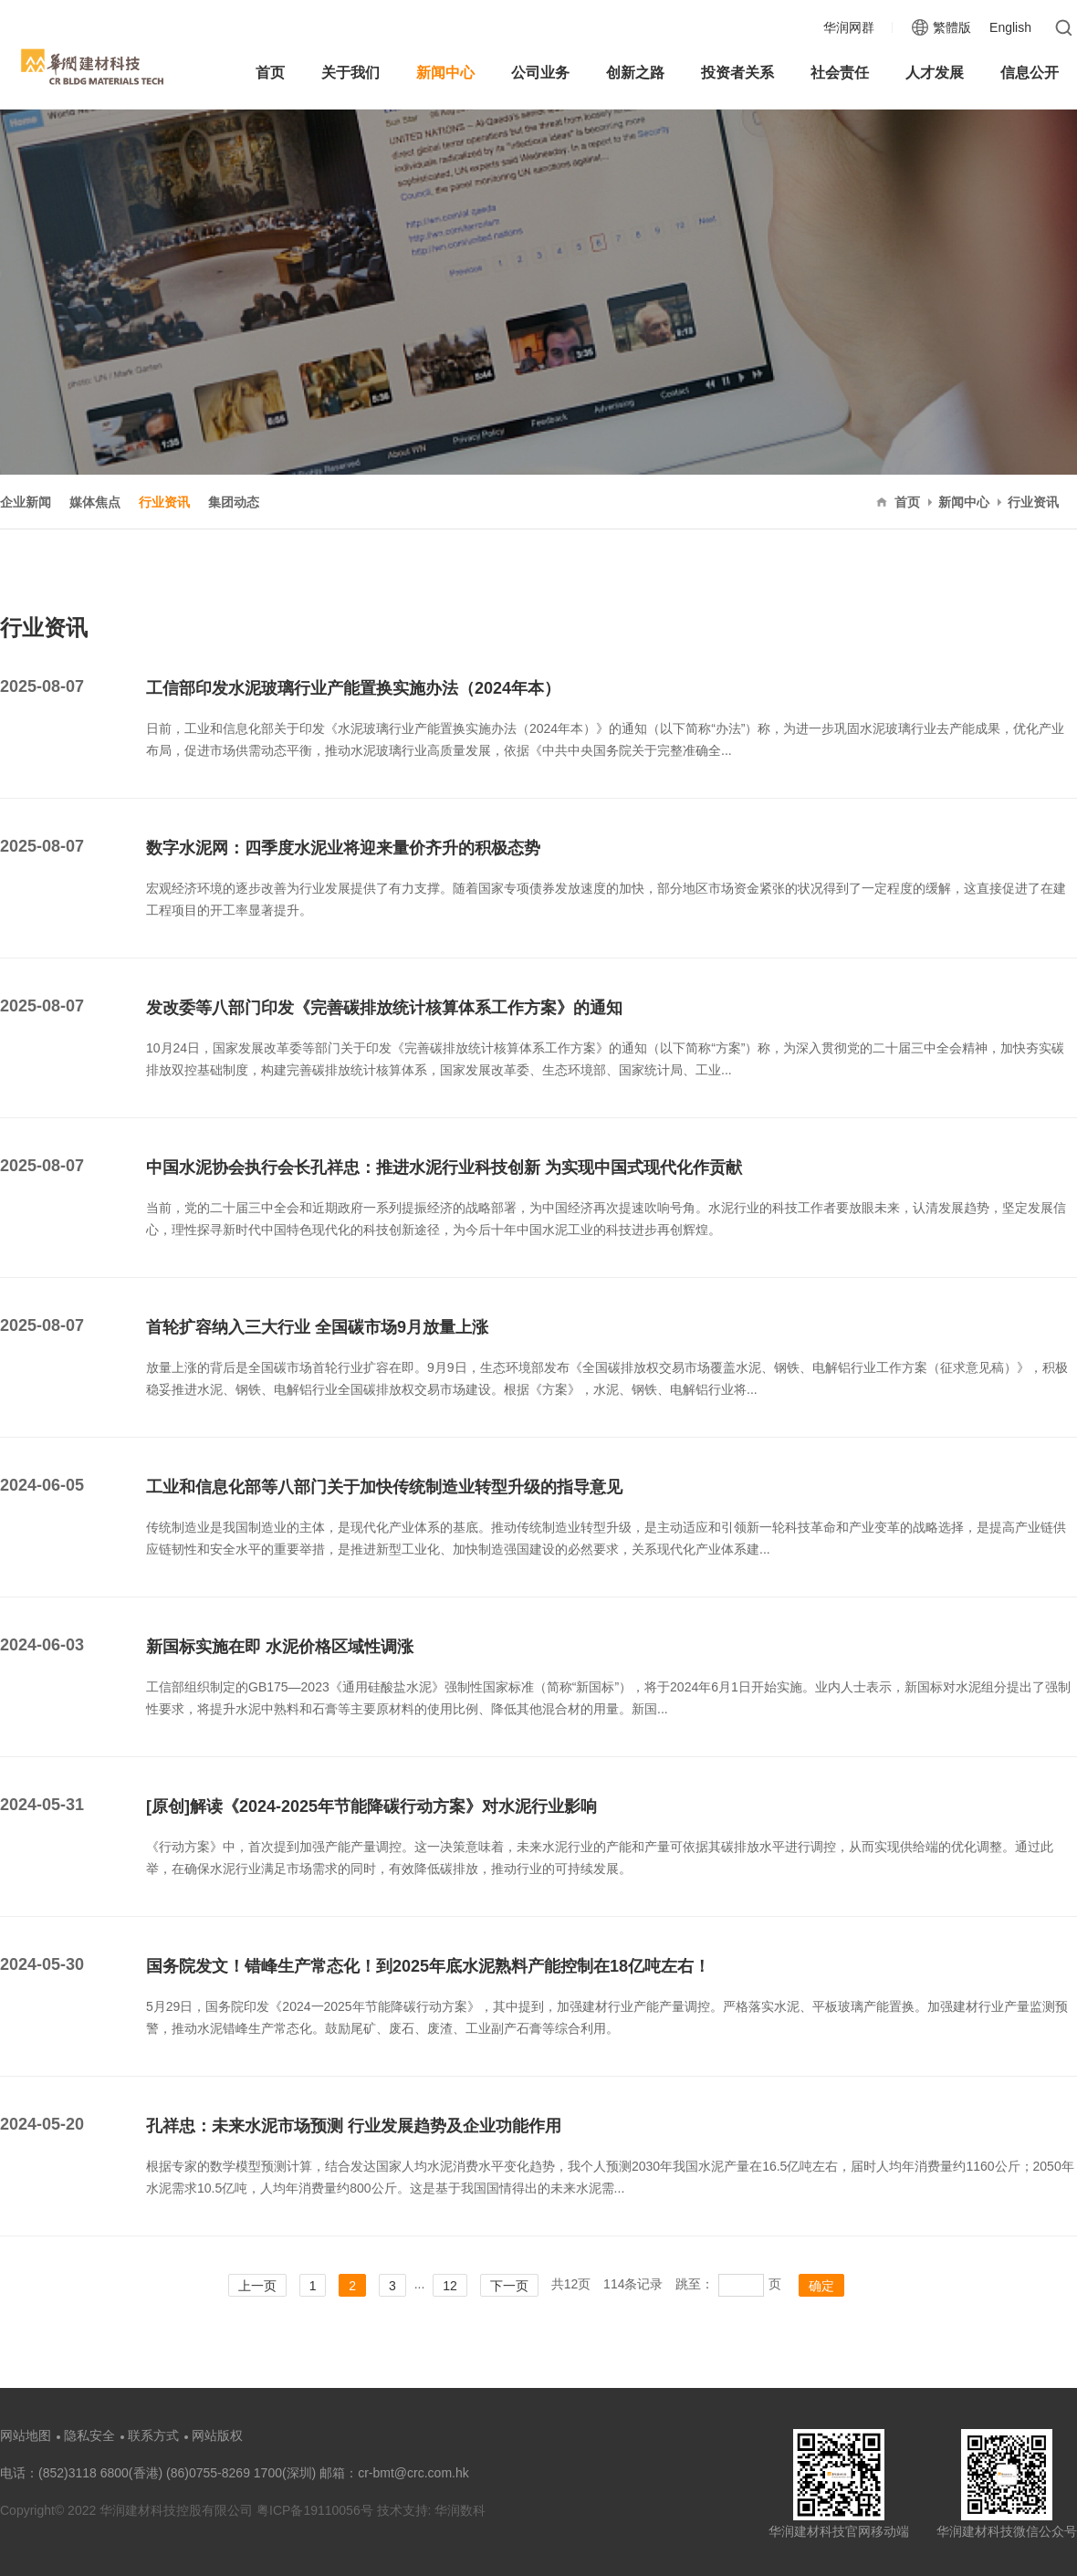 The image size is (1077, 2576). I want to click on 行业资讯, so click(164, 502).